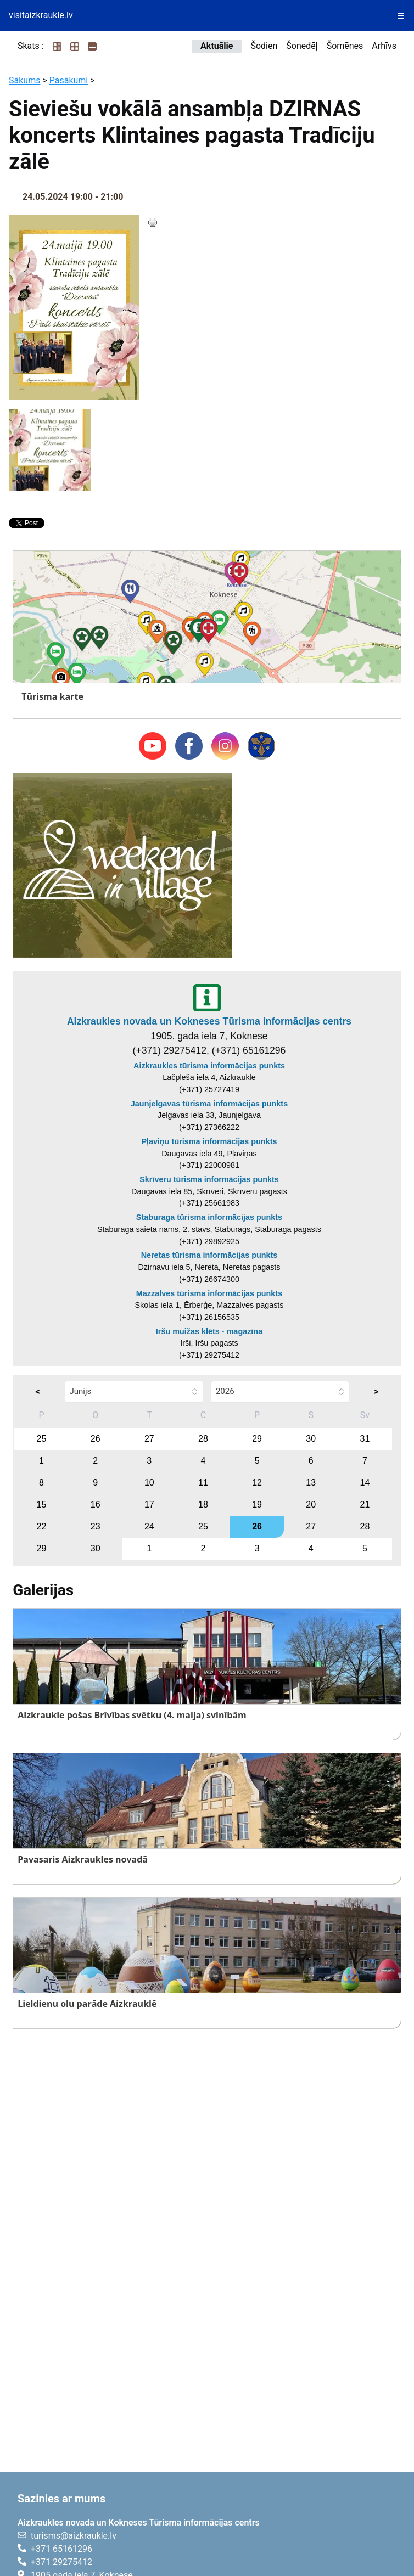 The height and width of the screenshot is (2576, 414). What do you see at coordinates (257, 1504) in the screenshot?
I see `19` at bounding box center [257, 1504].